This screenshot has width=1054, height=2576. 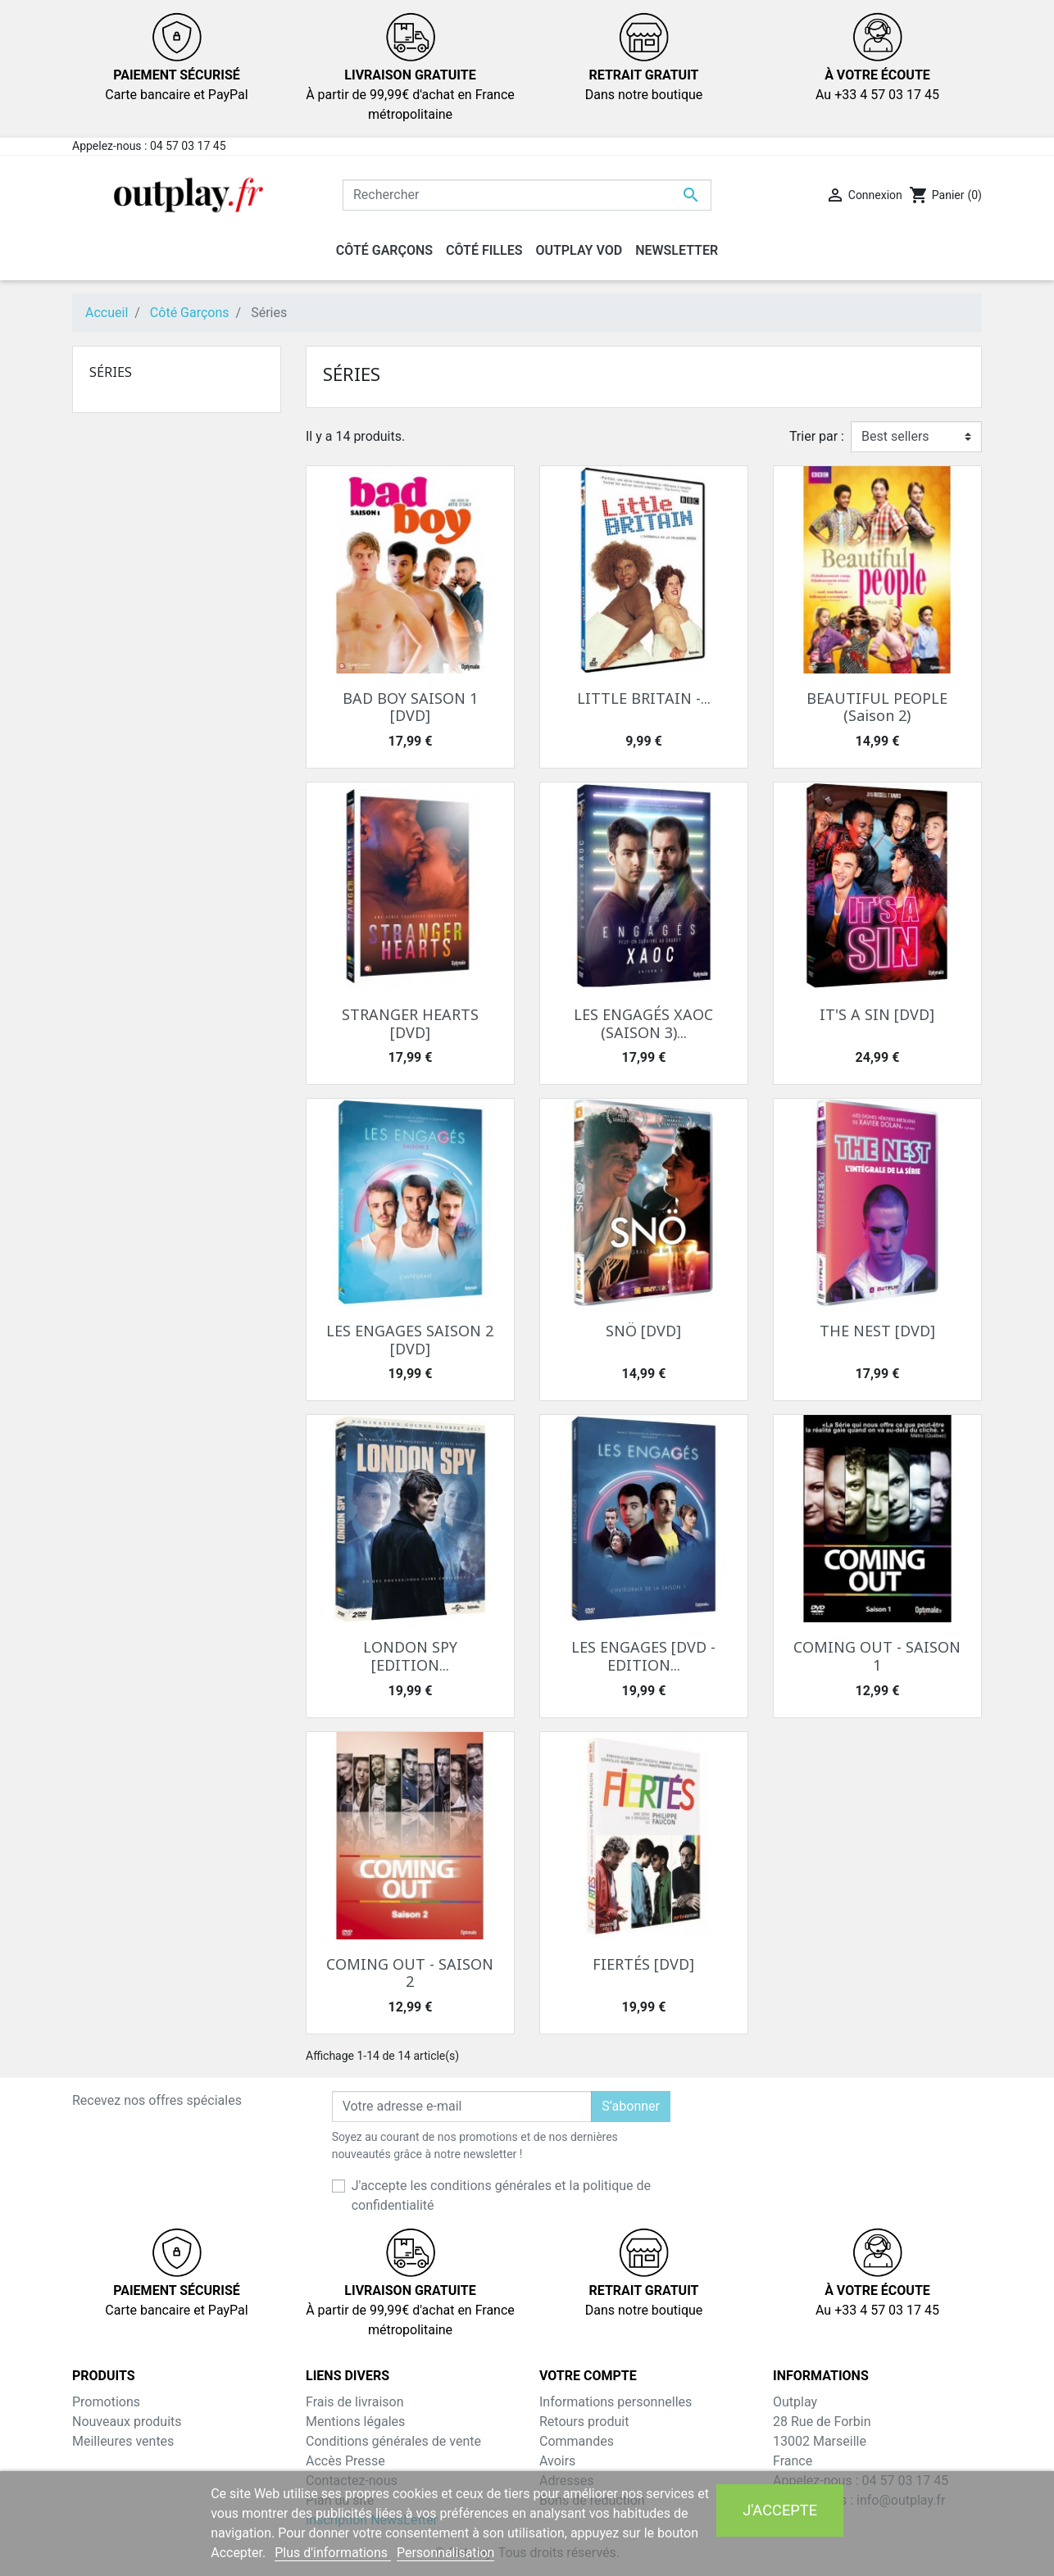 I want to click on Informations personnelles, so click(x=615, y=2402).